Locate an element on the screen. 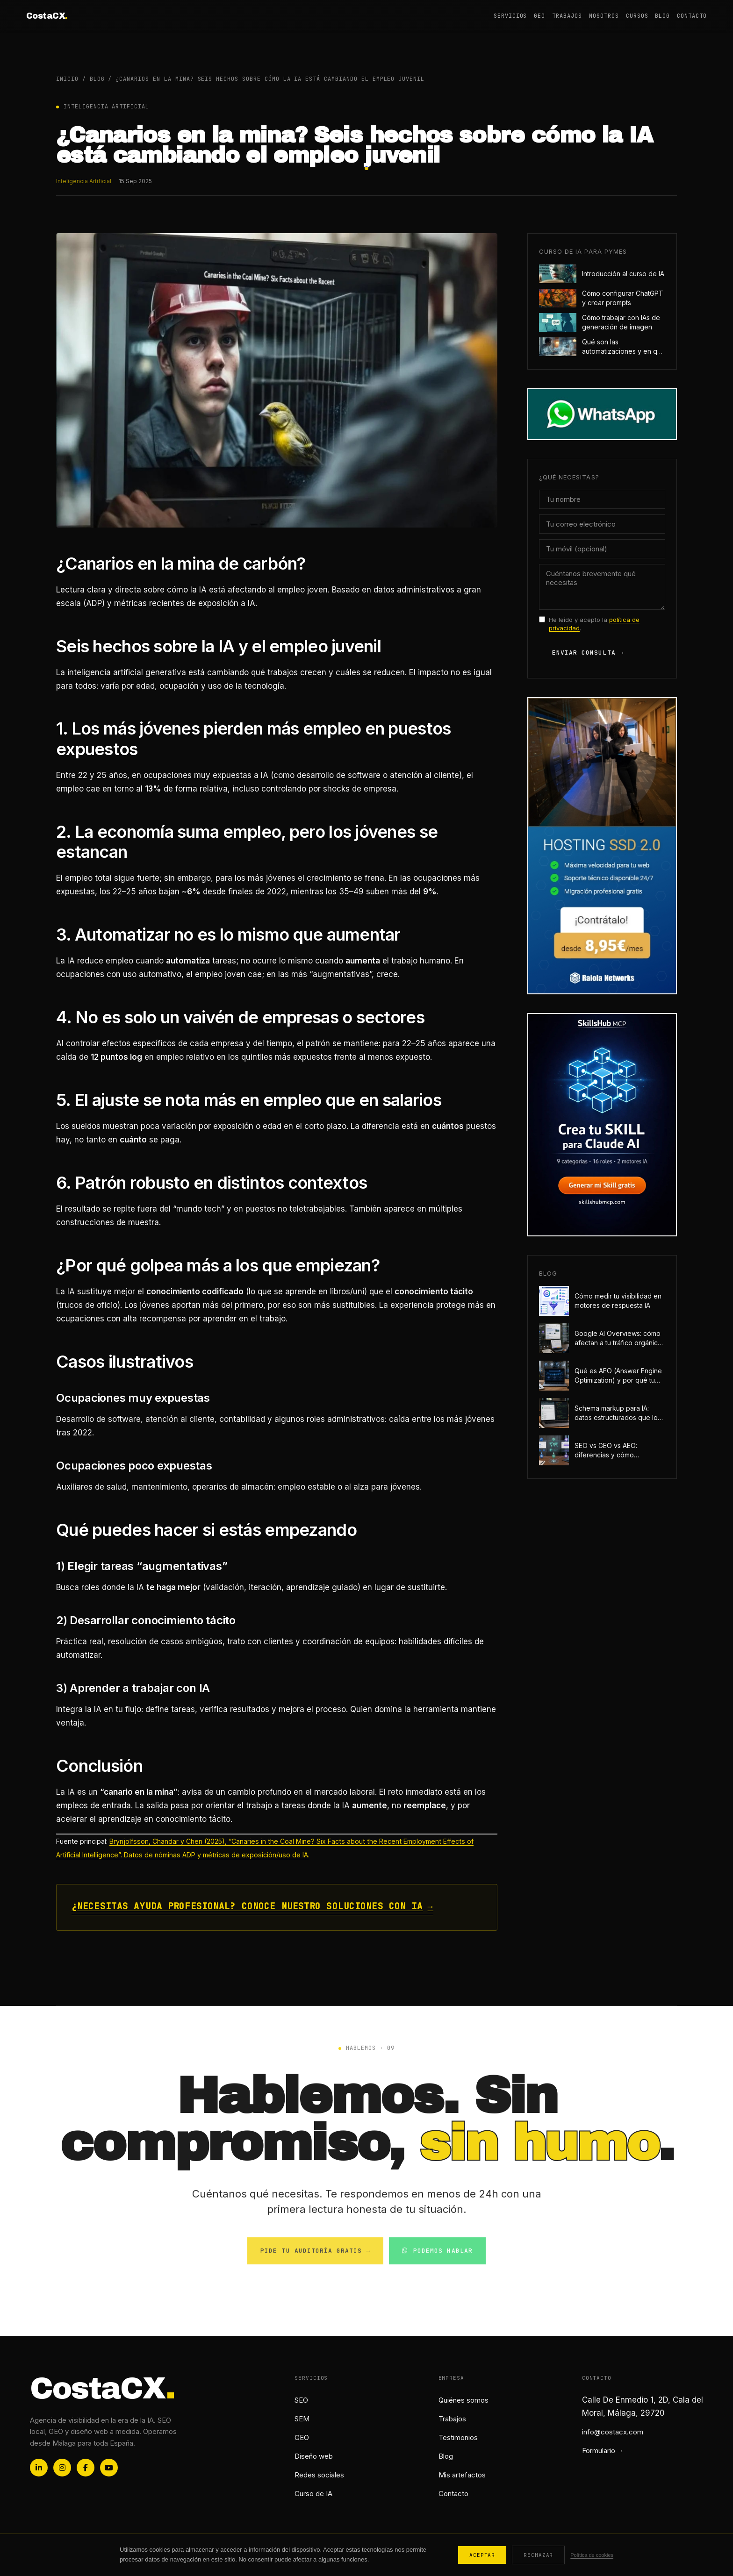  Testimonios is located at coordinates (458, 2437).